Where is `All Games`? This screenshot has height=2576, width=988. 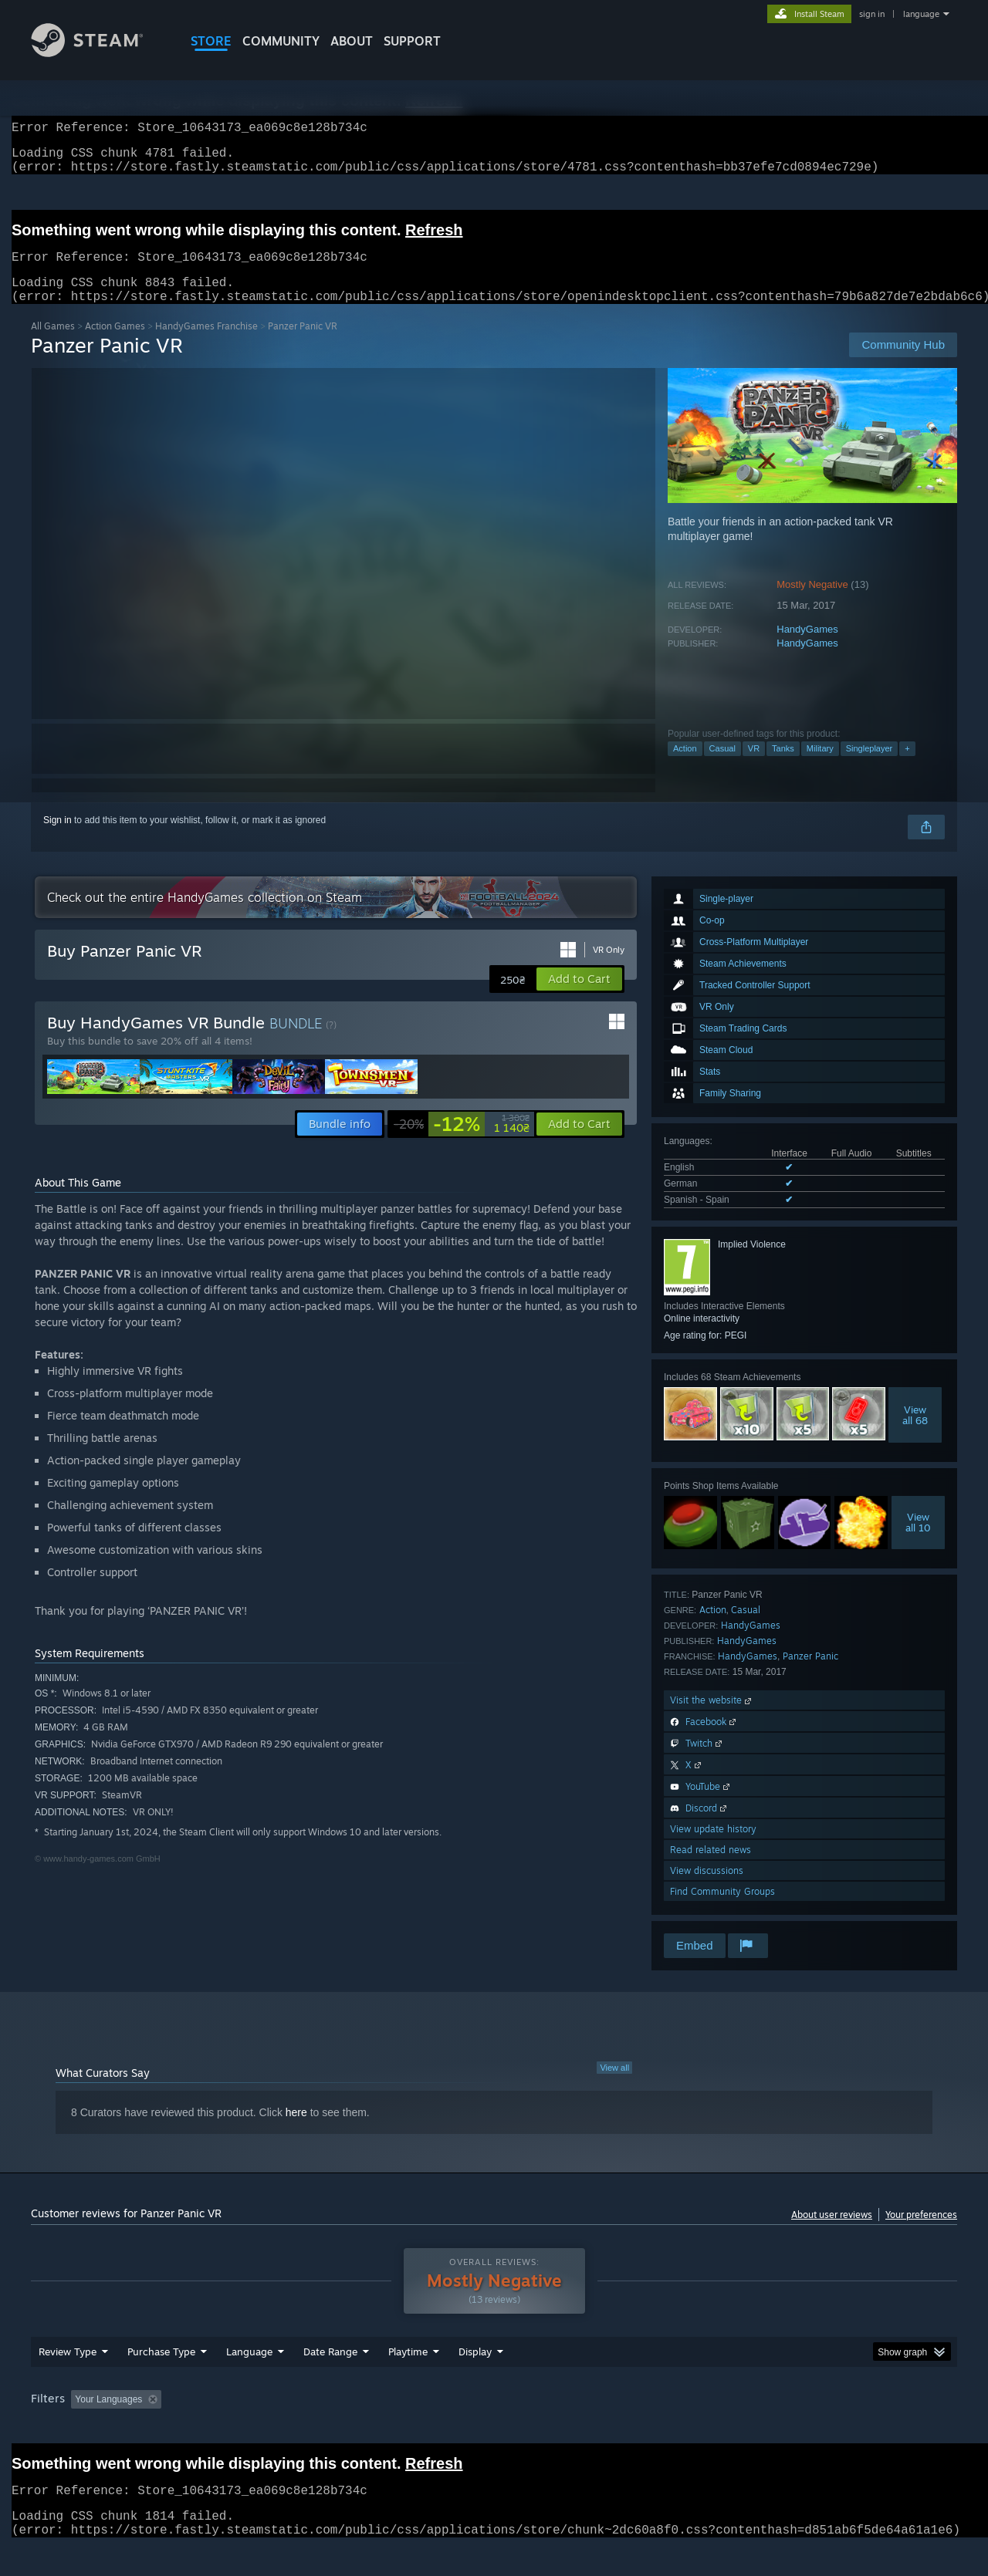
All Games is located at coordinates (53, 344).